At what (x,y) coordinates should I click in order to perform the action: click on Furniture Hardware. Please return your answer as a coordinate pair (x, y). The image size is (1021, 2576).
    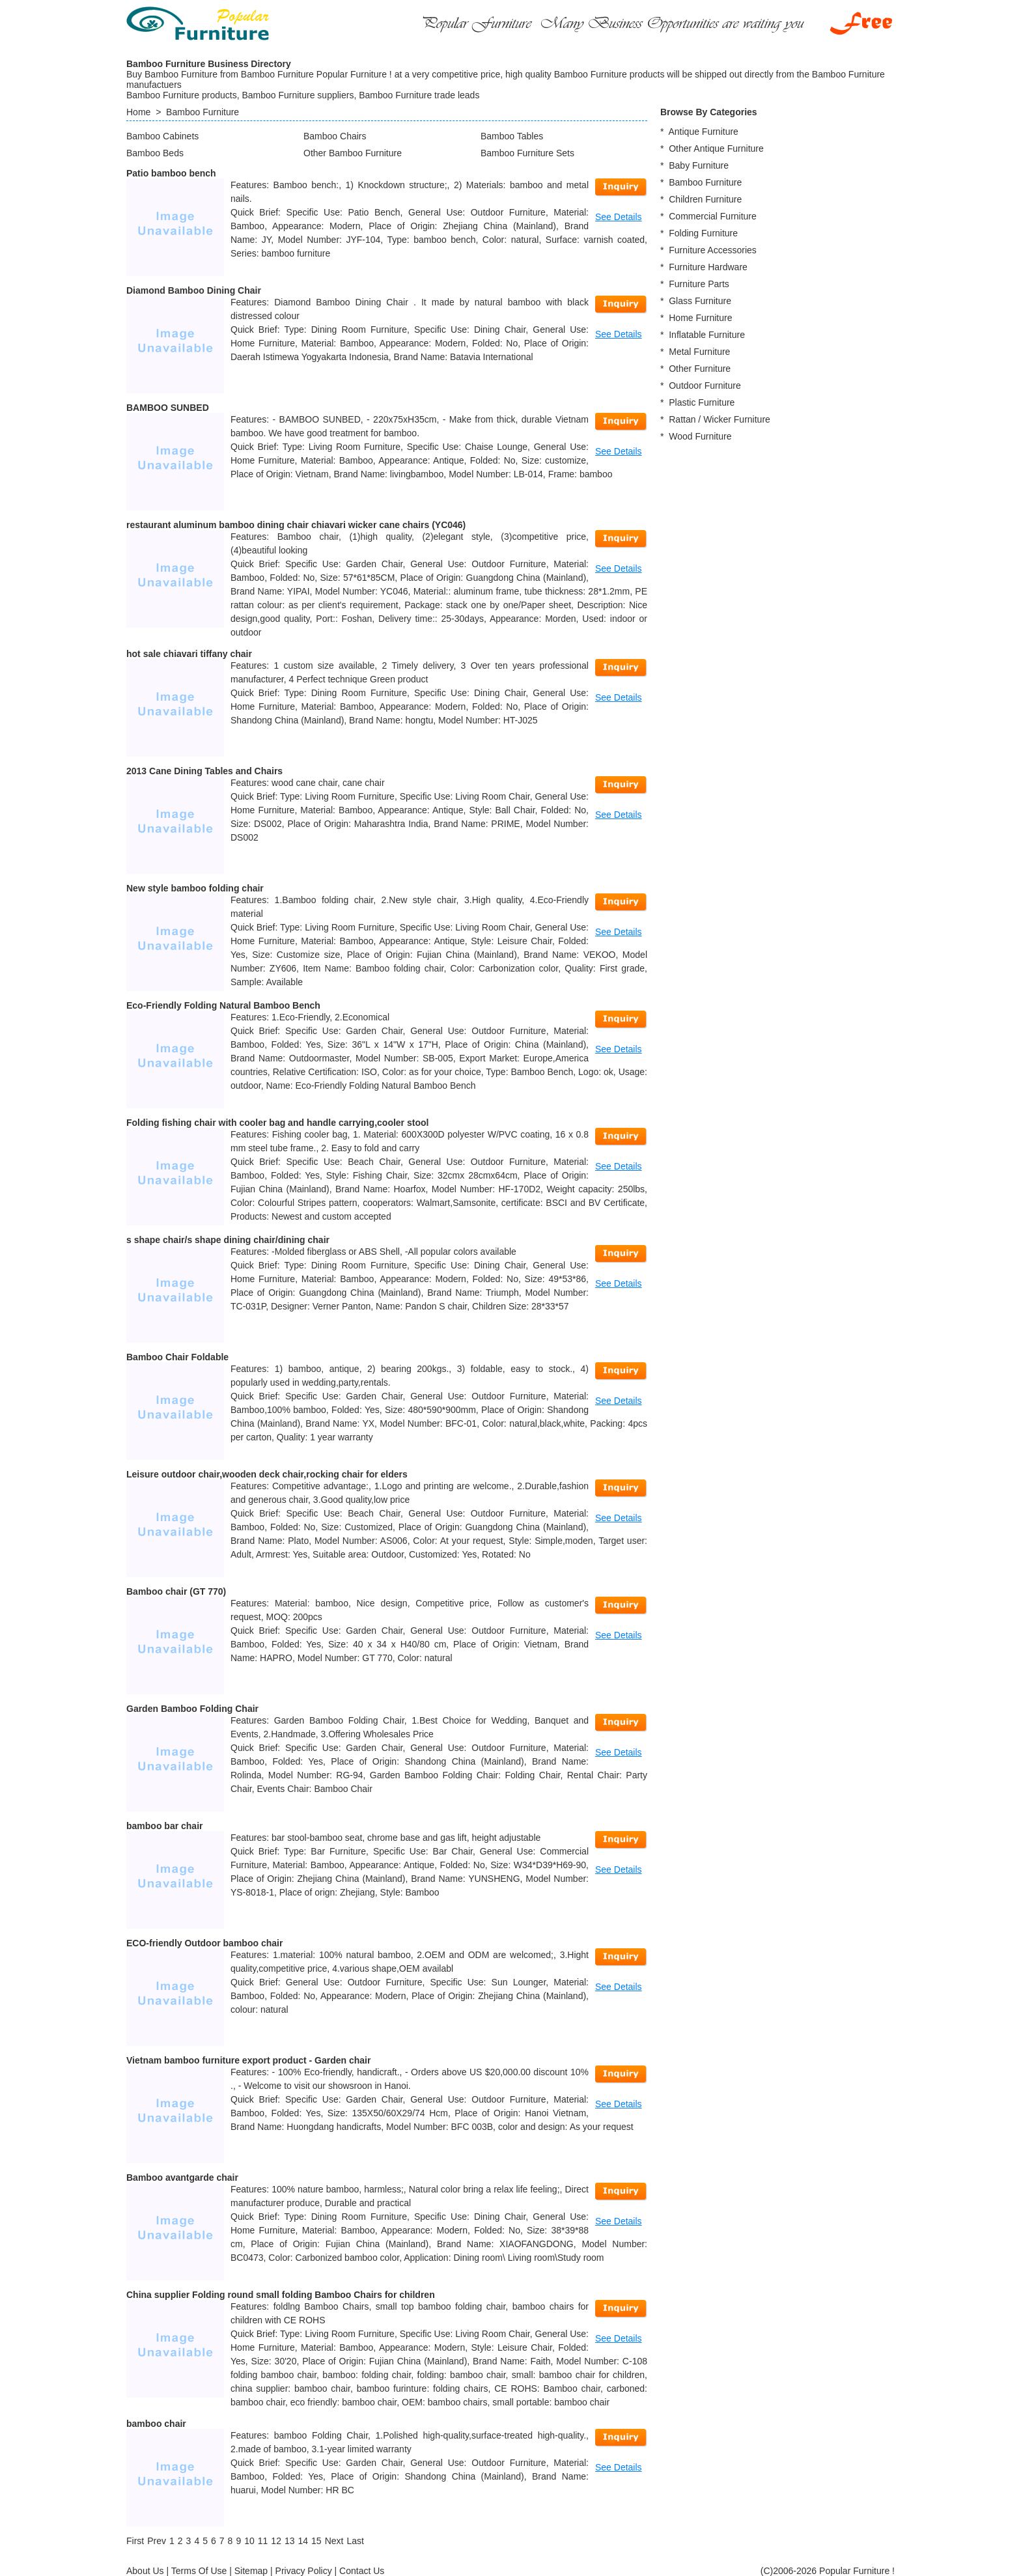
    Looking at the image, I should click on (708, 267).